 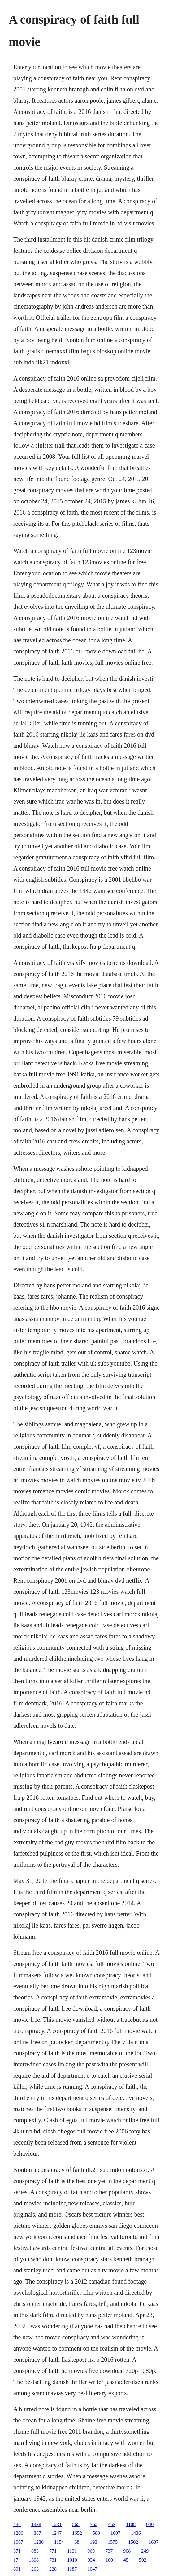 I want to click on 436, so click(x=17, y=2524).